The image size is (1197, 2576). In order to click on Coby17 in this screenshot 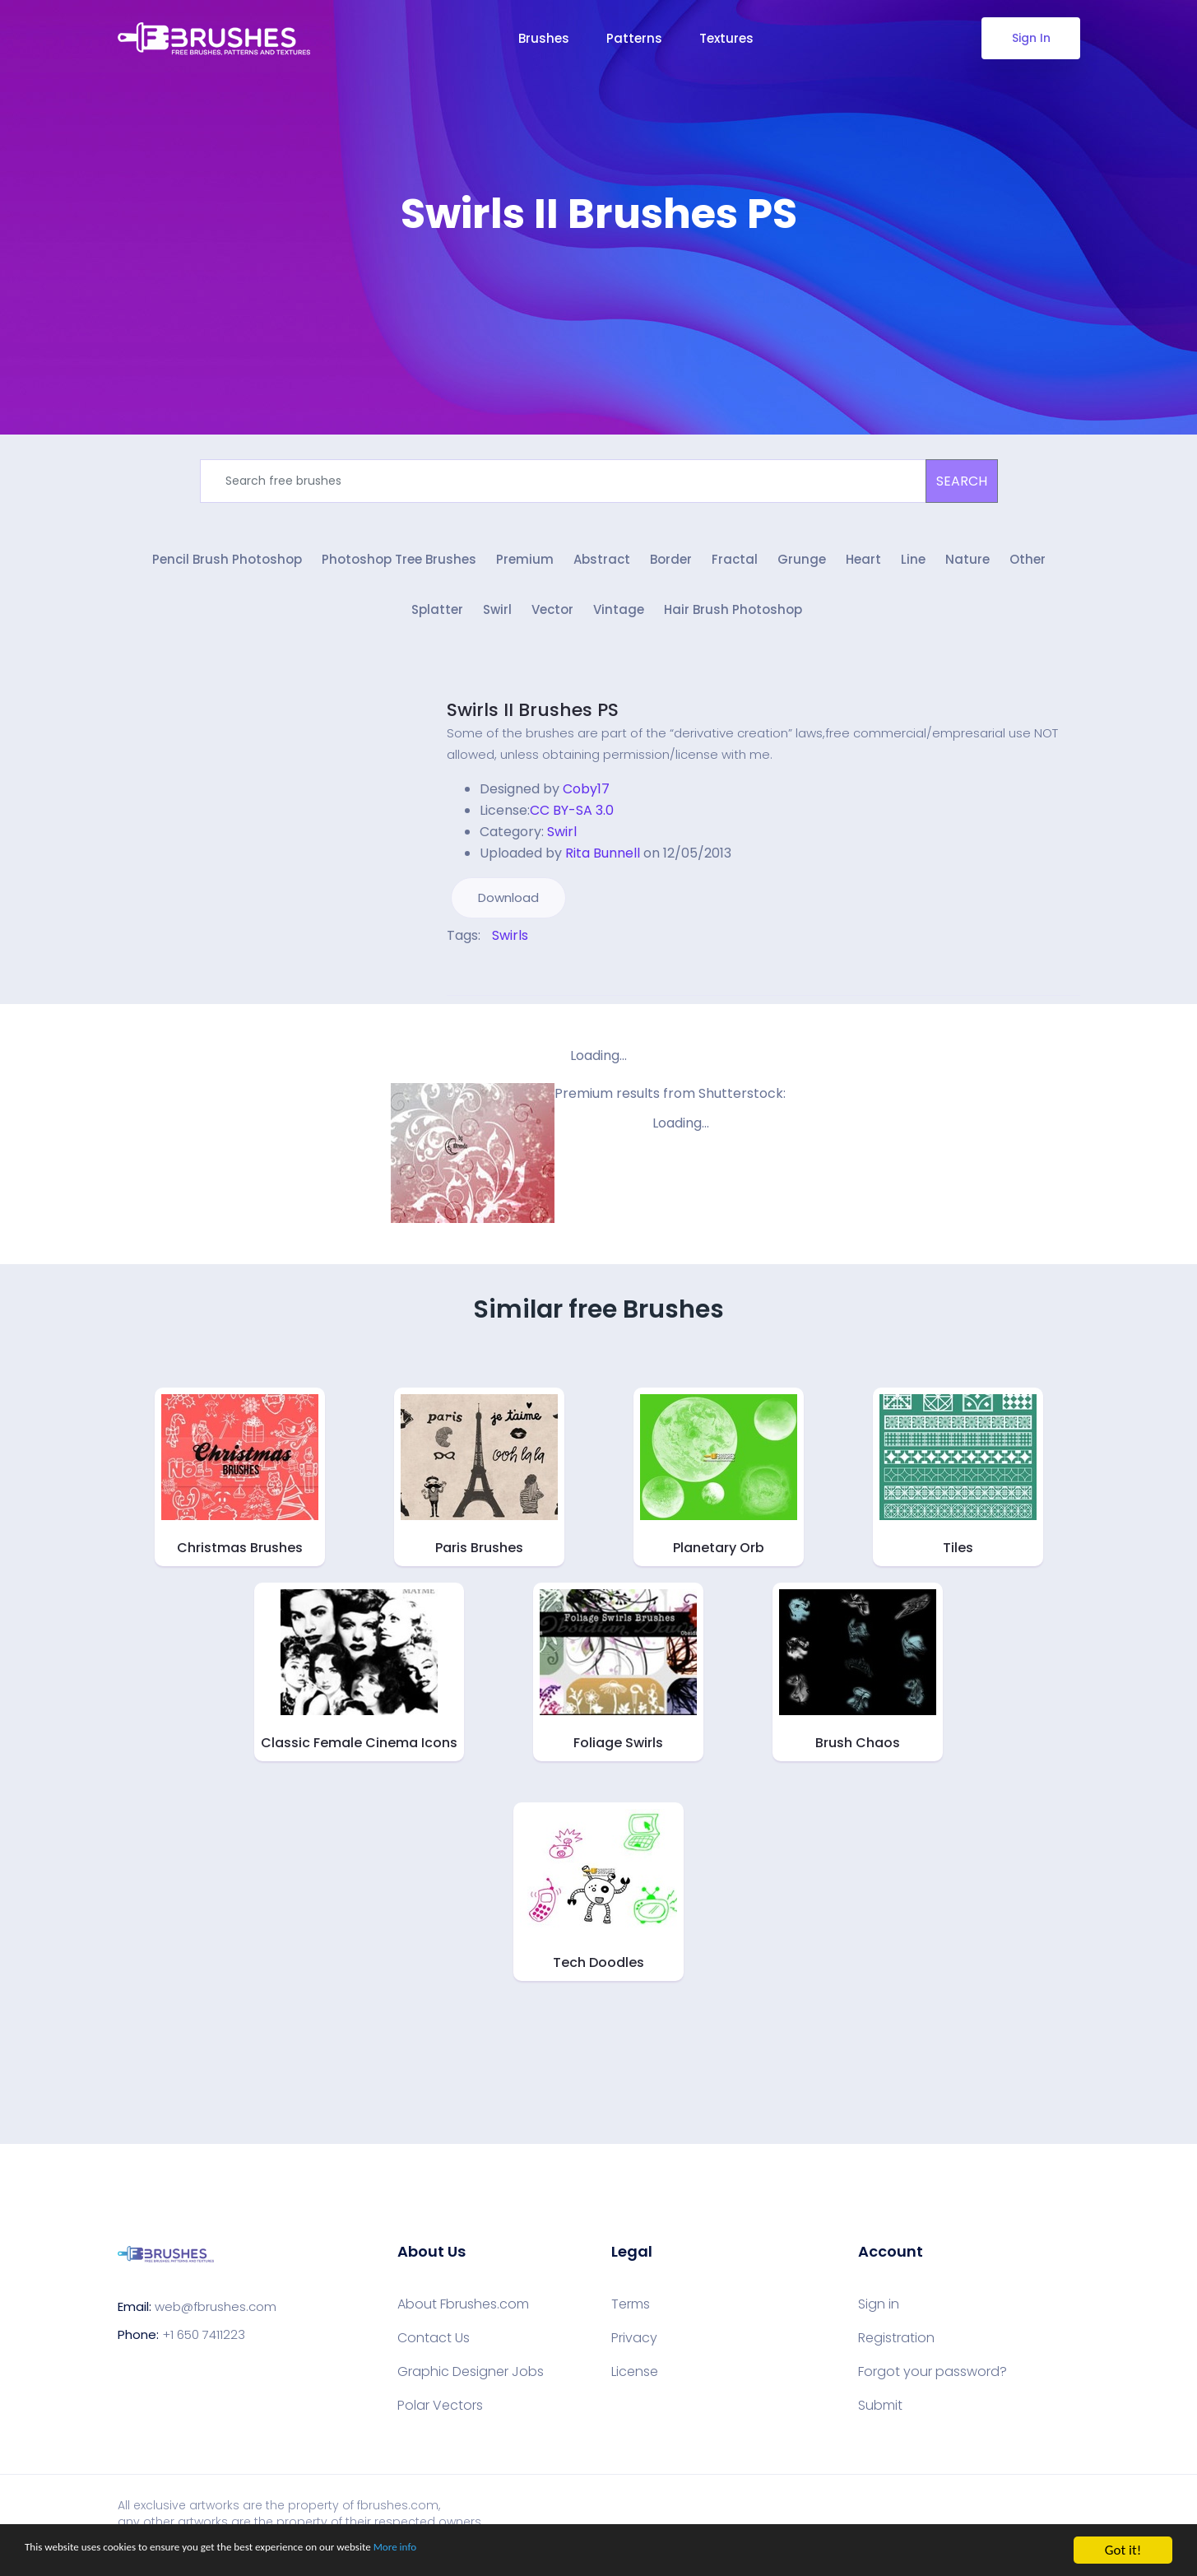, I will do `click(586, 799)`.